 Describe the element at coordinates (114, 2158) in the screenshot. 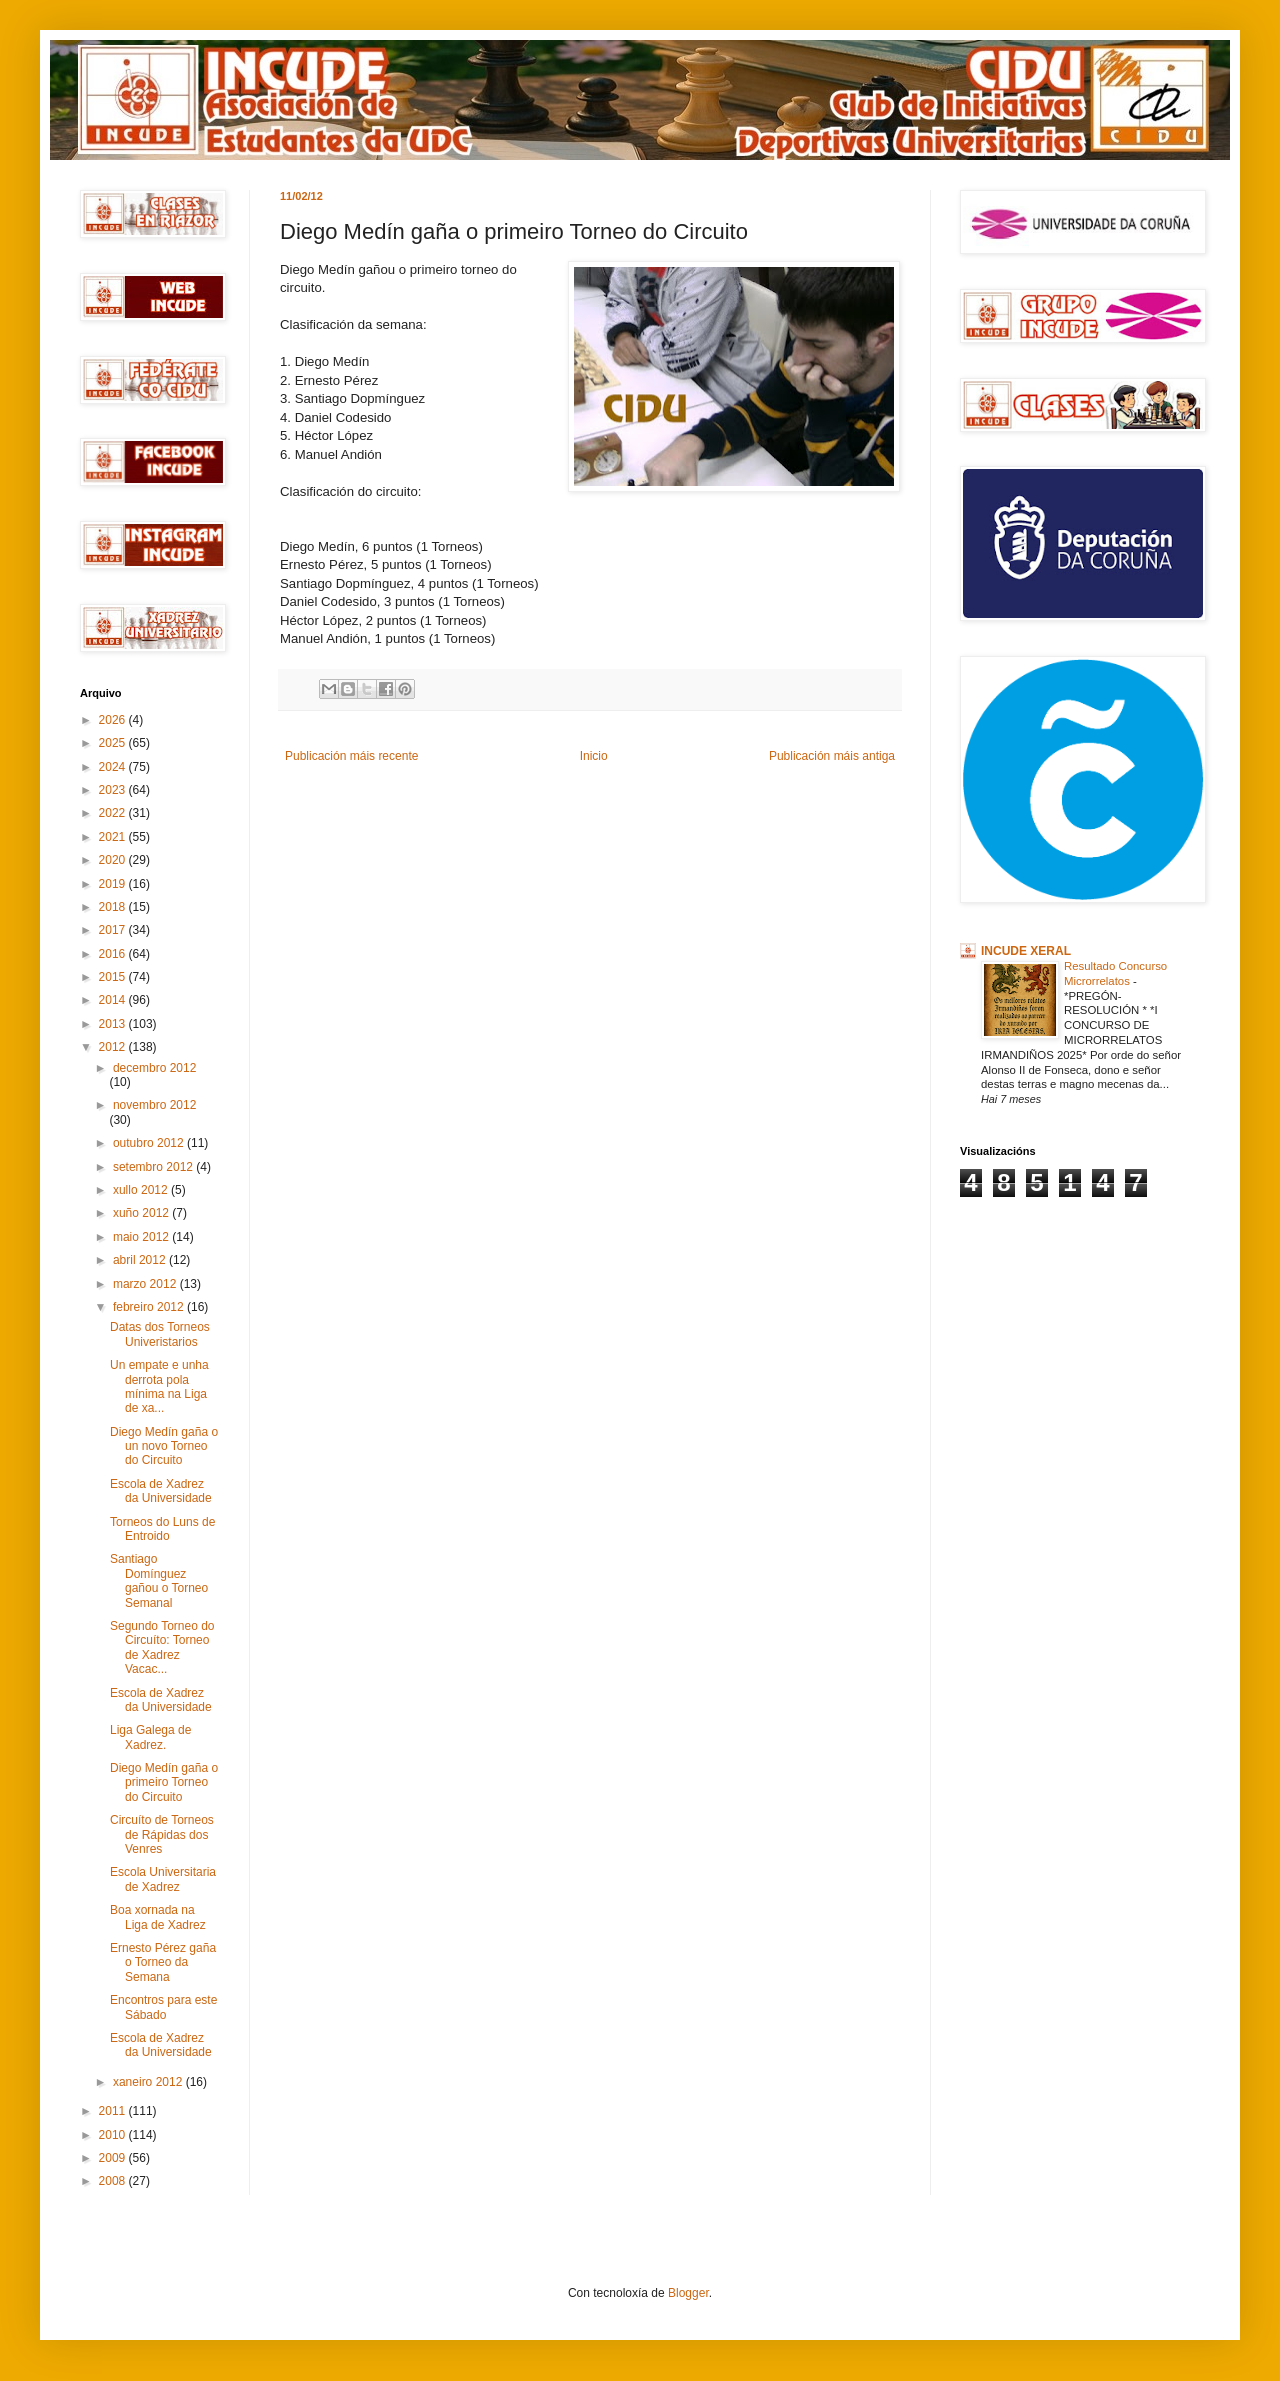

I see `2009` at that location.